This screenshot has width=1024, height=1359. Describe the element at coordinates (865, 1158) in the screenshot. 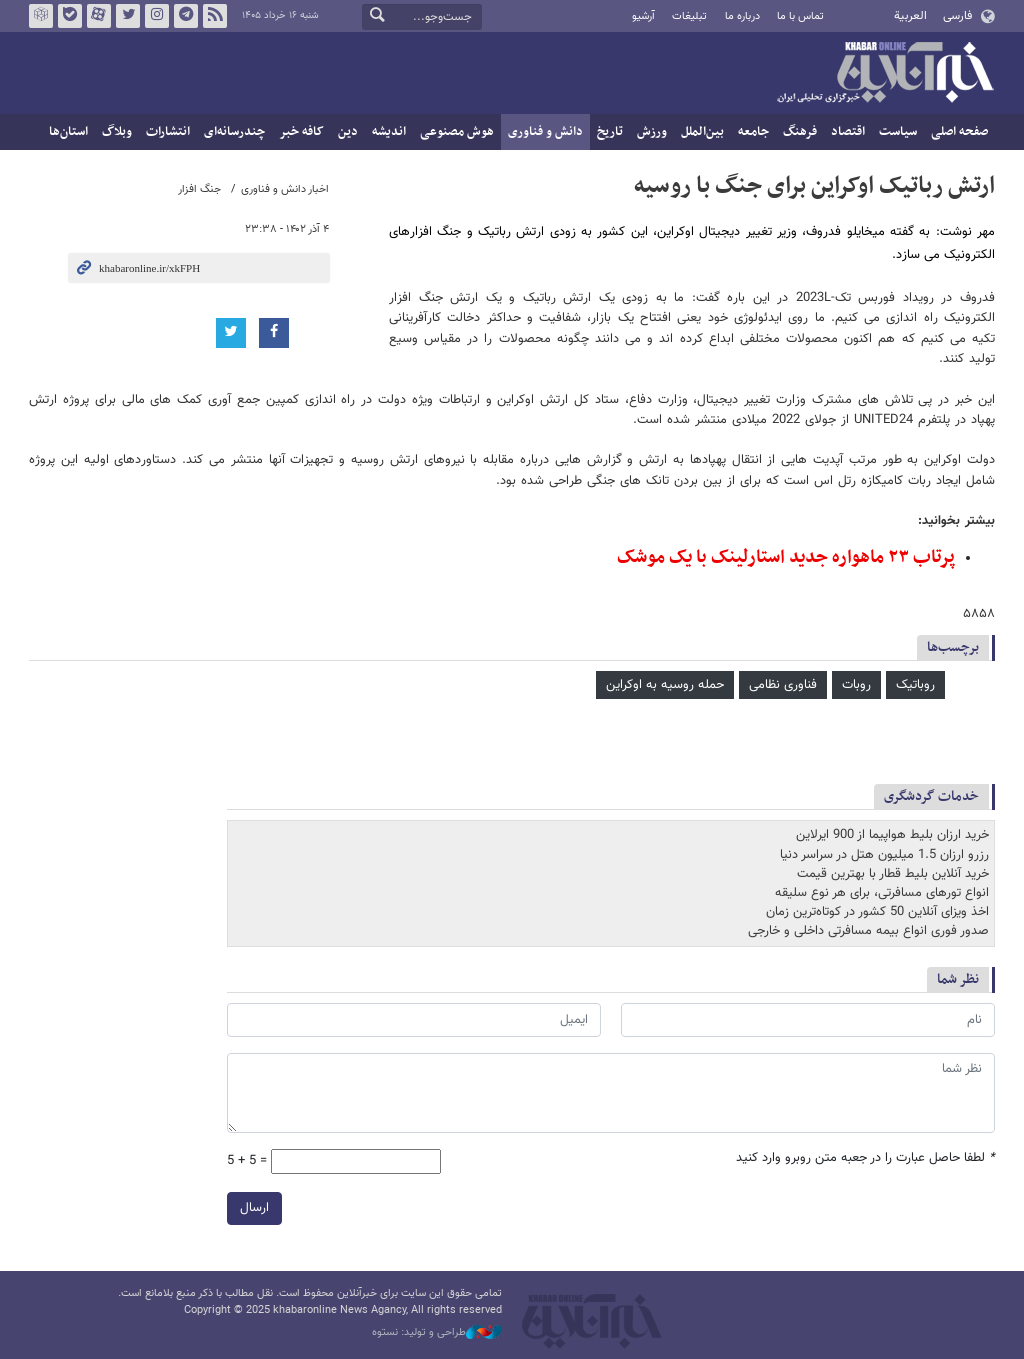

I see `لطفا حاصل عبارت را در جعبه متن روبرو وارد کنید` at that location.